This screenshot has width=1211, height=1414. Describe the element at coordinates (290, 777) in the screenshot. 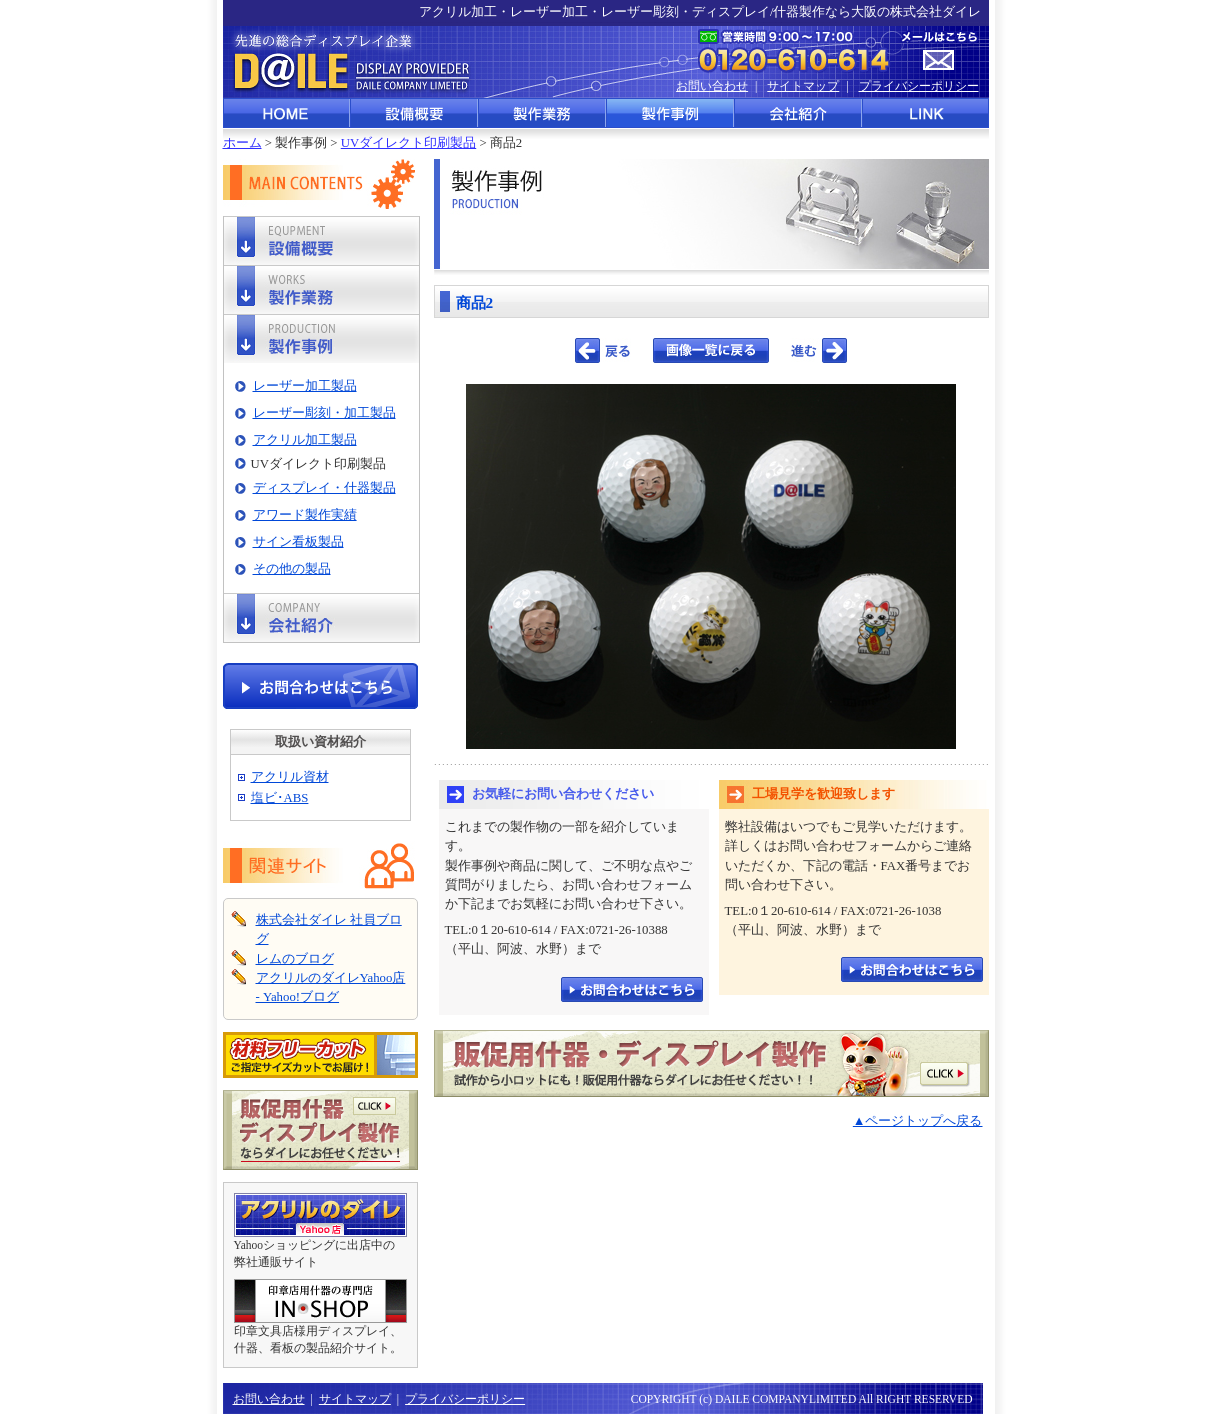

I see `アクリル資材` at that location.